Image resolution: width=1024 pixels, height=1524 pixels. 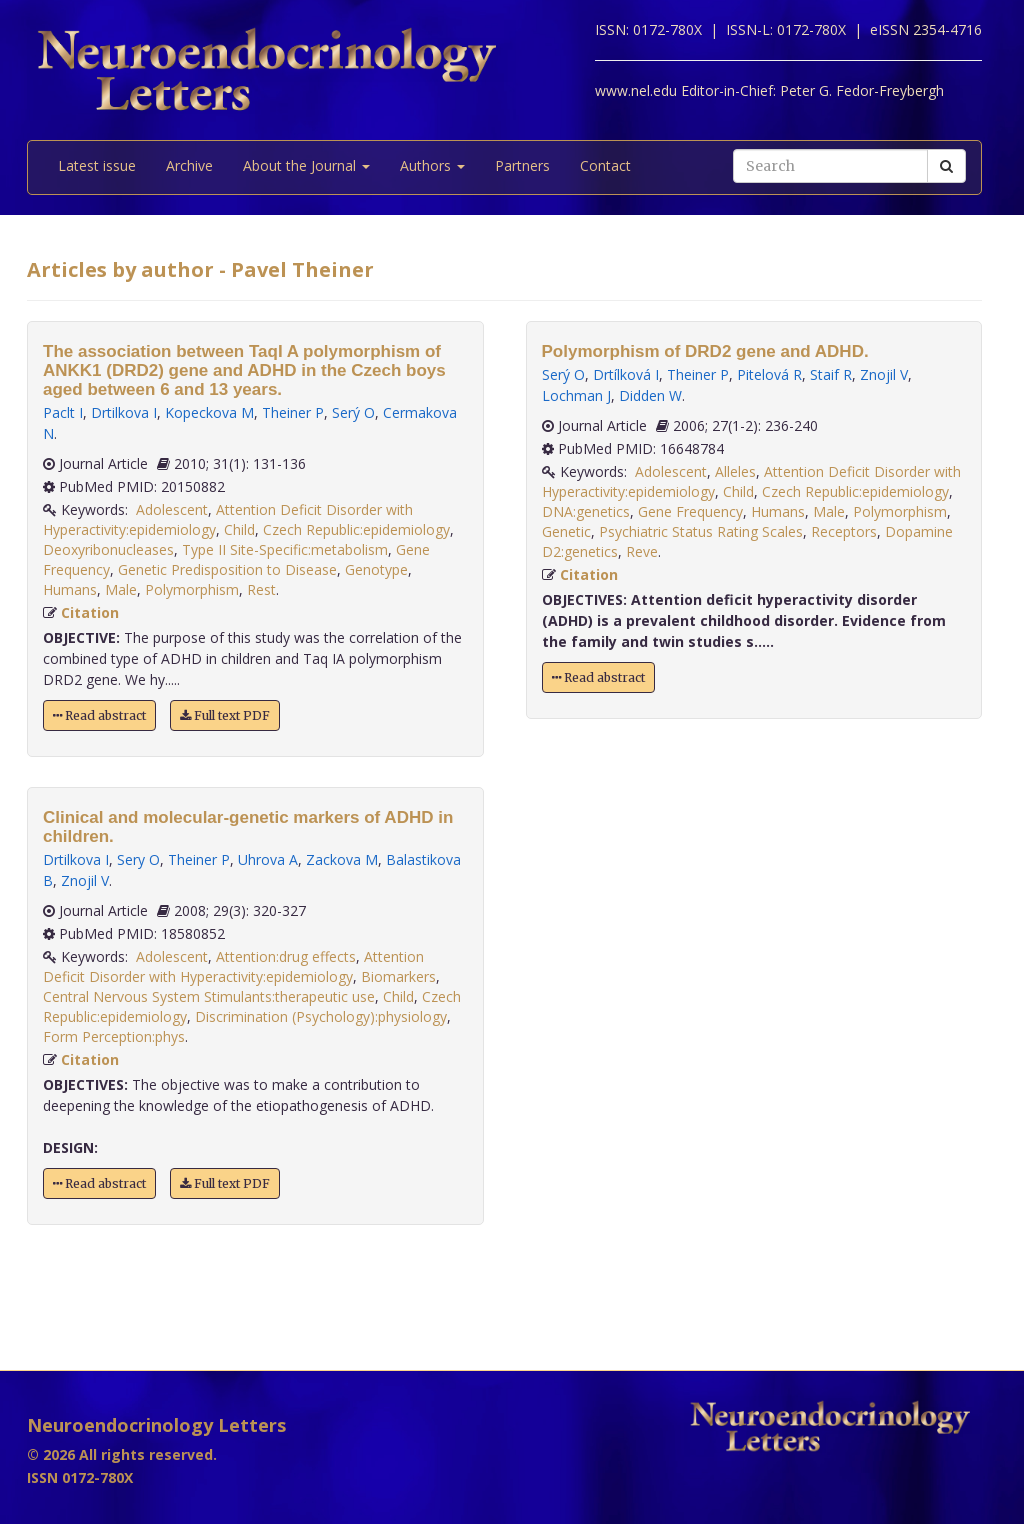 What do you see at coordinates (268, 859) in the screenshot?
I see `Uhrova A` at bounding box center [268, 859].